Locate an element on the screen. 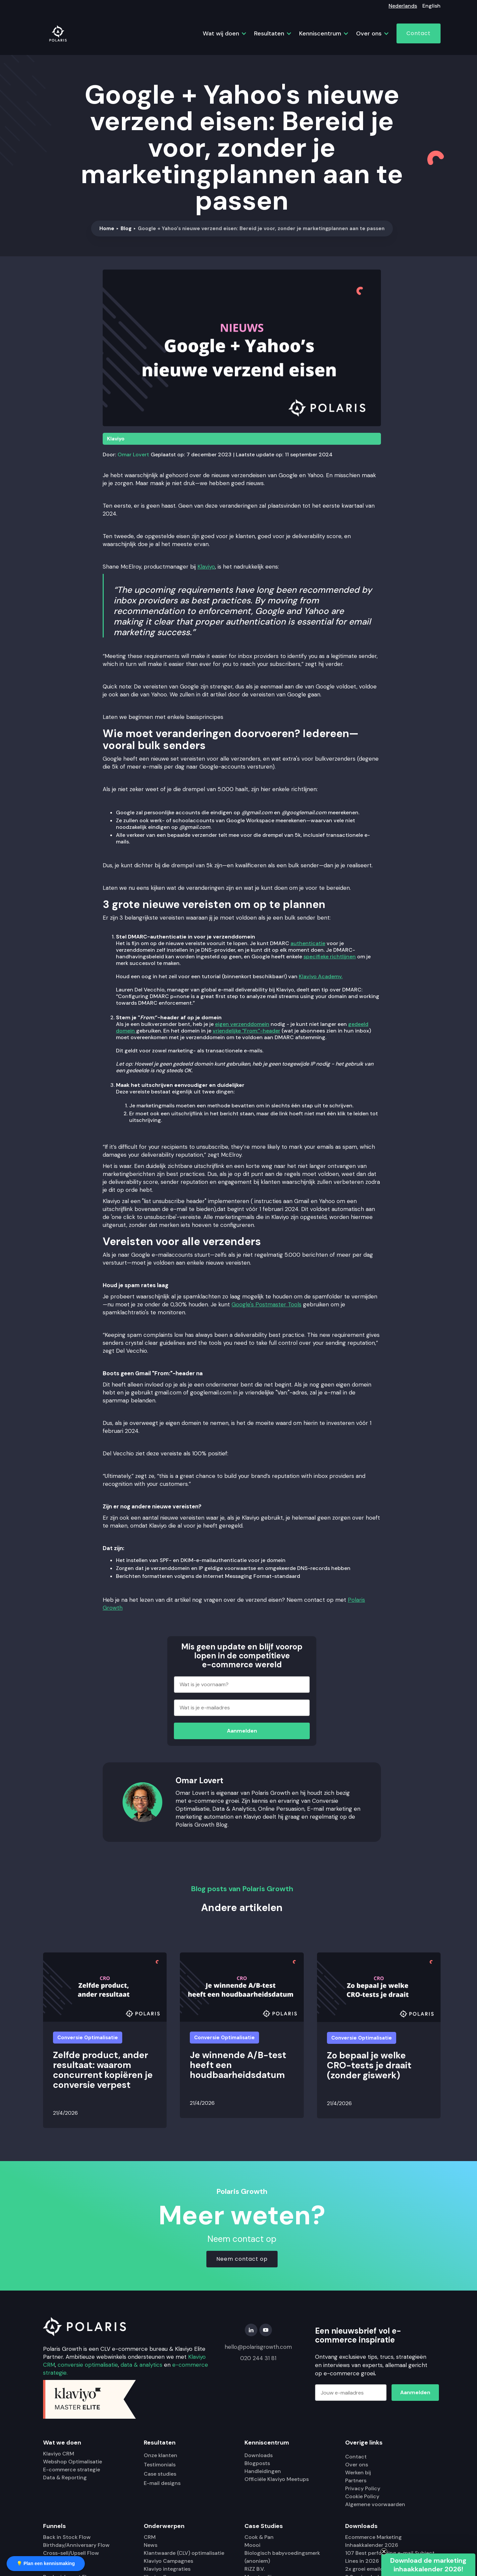 This screenshot has height=2576, width=477. Privacy Policy is located at coordinates (362, 2488).